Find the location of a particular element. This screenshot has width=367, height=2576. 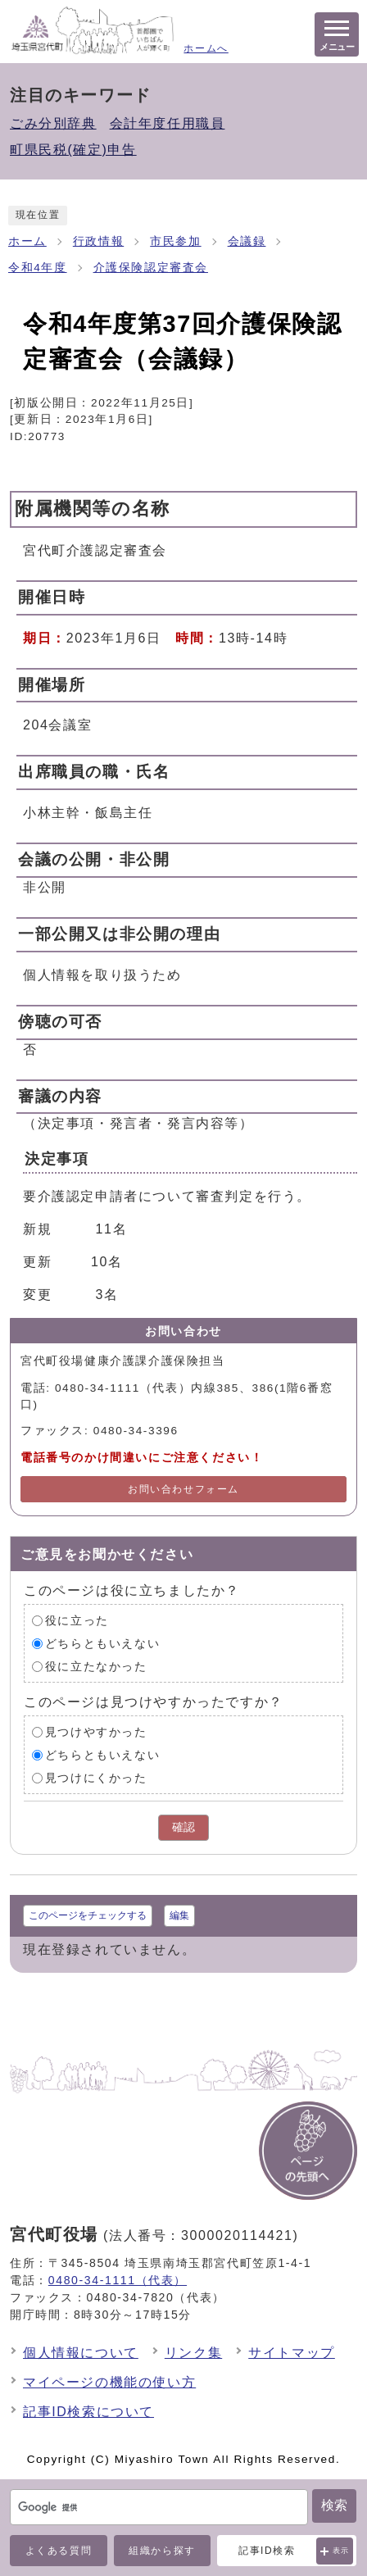

町県民税(確定)申告 is located at coordinates (73, 150).